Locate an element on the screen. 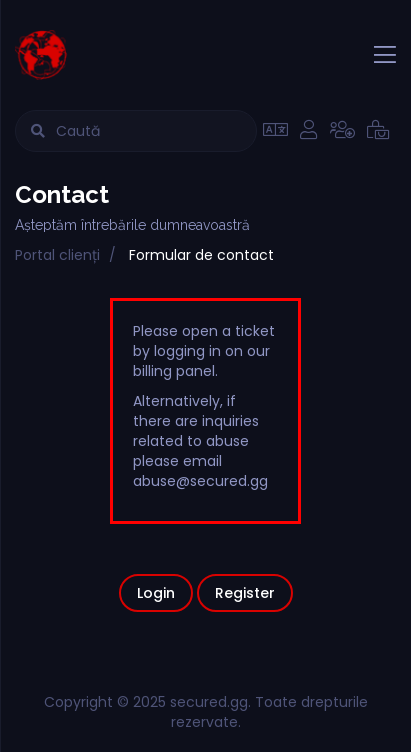 This screenshot has height=752, width=411. Portal clienți is located at coordinates (57, 255).